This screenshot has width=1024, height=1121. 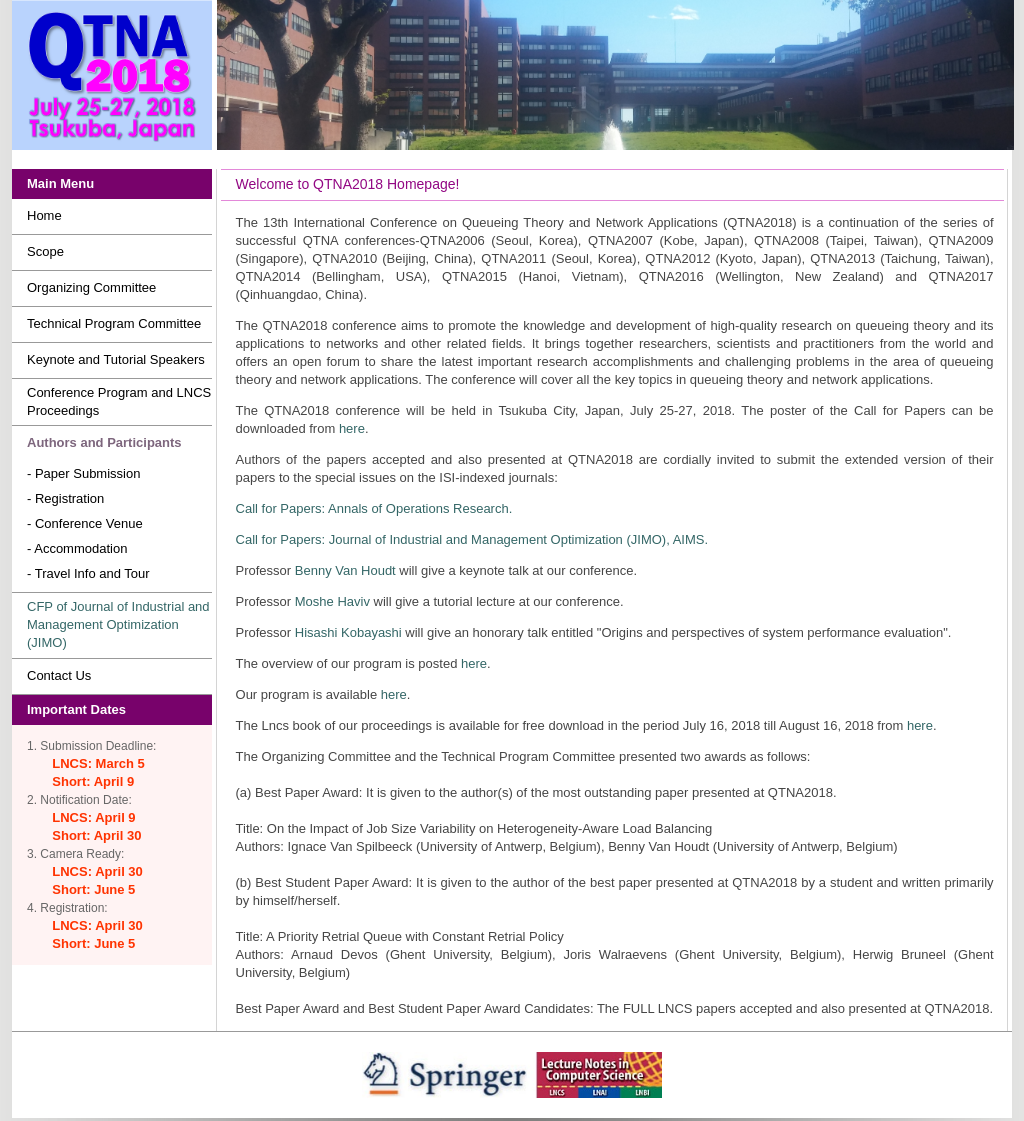 I want to click on Technical Program Committee, so click(x=114, y=323).